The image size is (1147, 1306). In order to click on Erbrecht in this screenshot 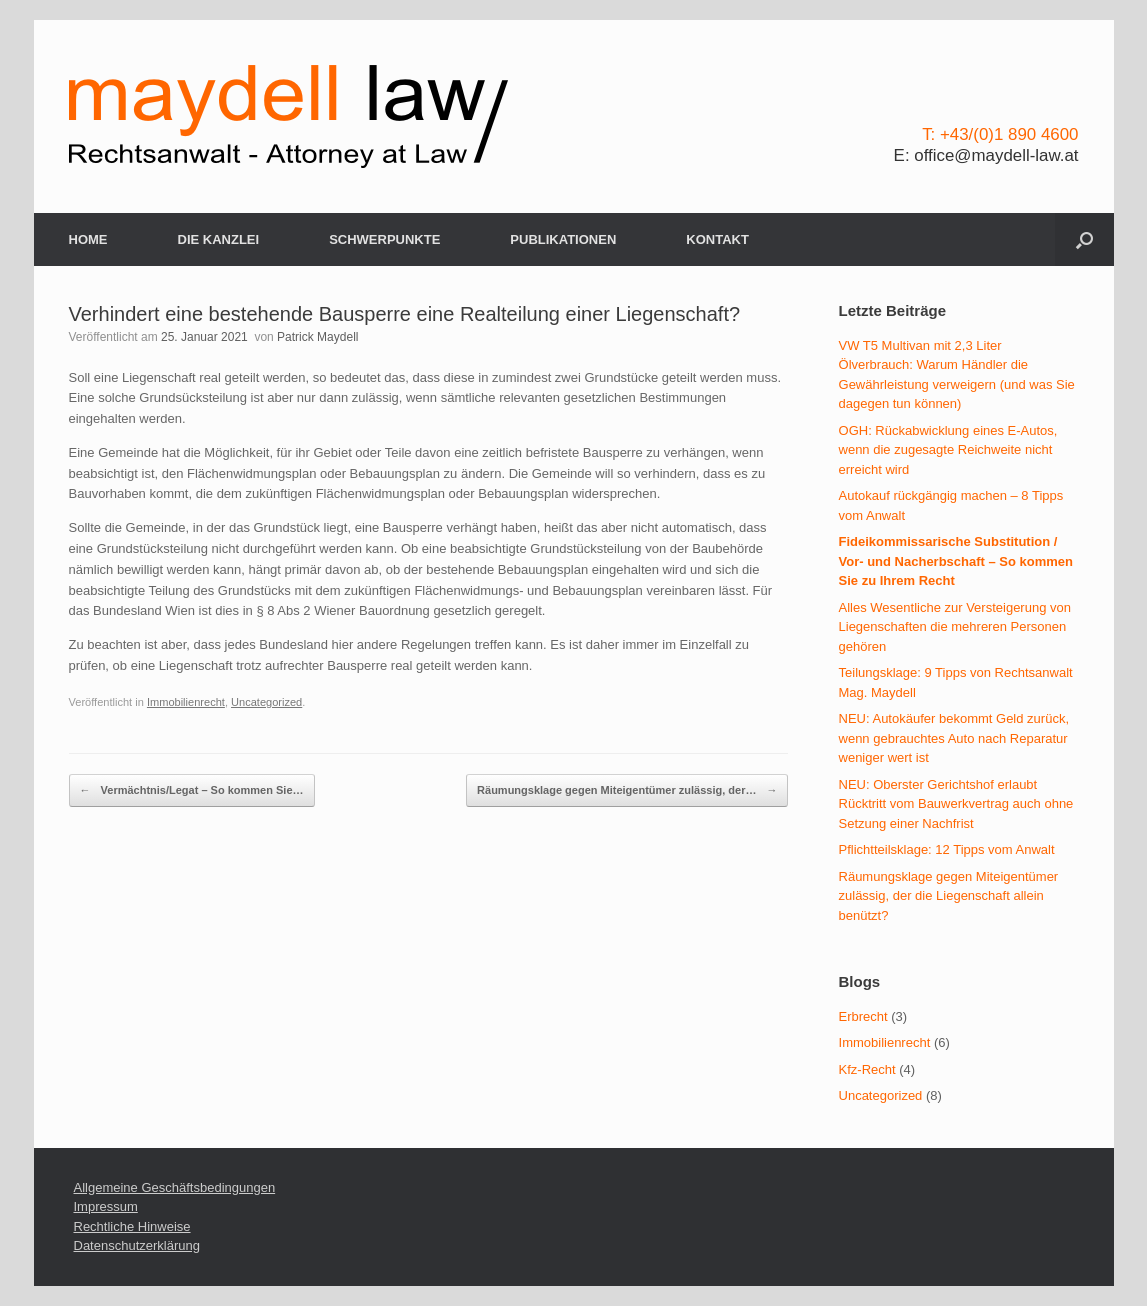, I will do `click(863, 1016)`.